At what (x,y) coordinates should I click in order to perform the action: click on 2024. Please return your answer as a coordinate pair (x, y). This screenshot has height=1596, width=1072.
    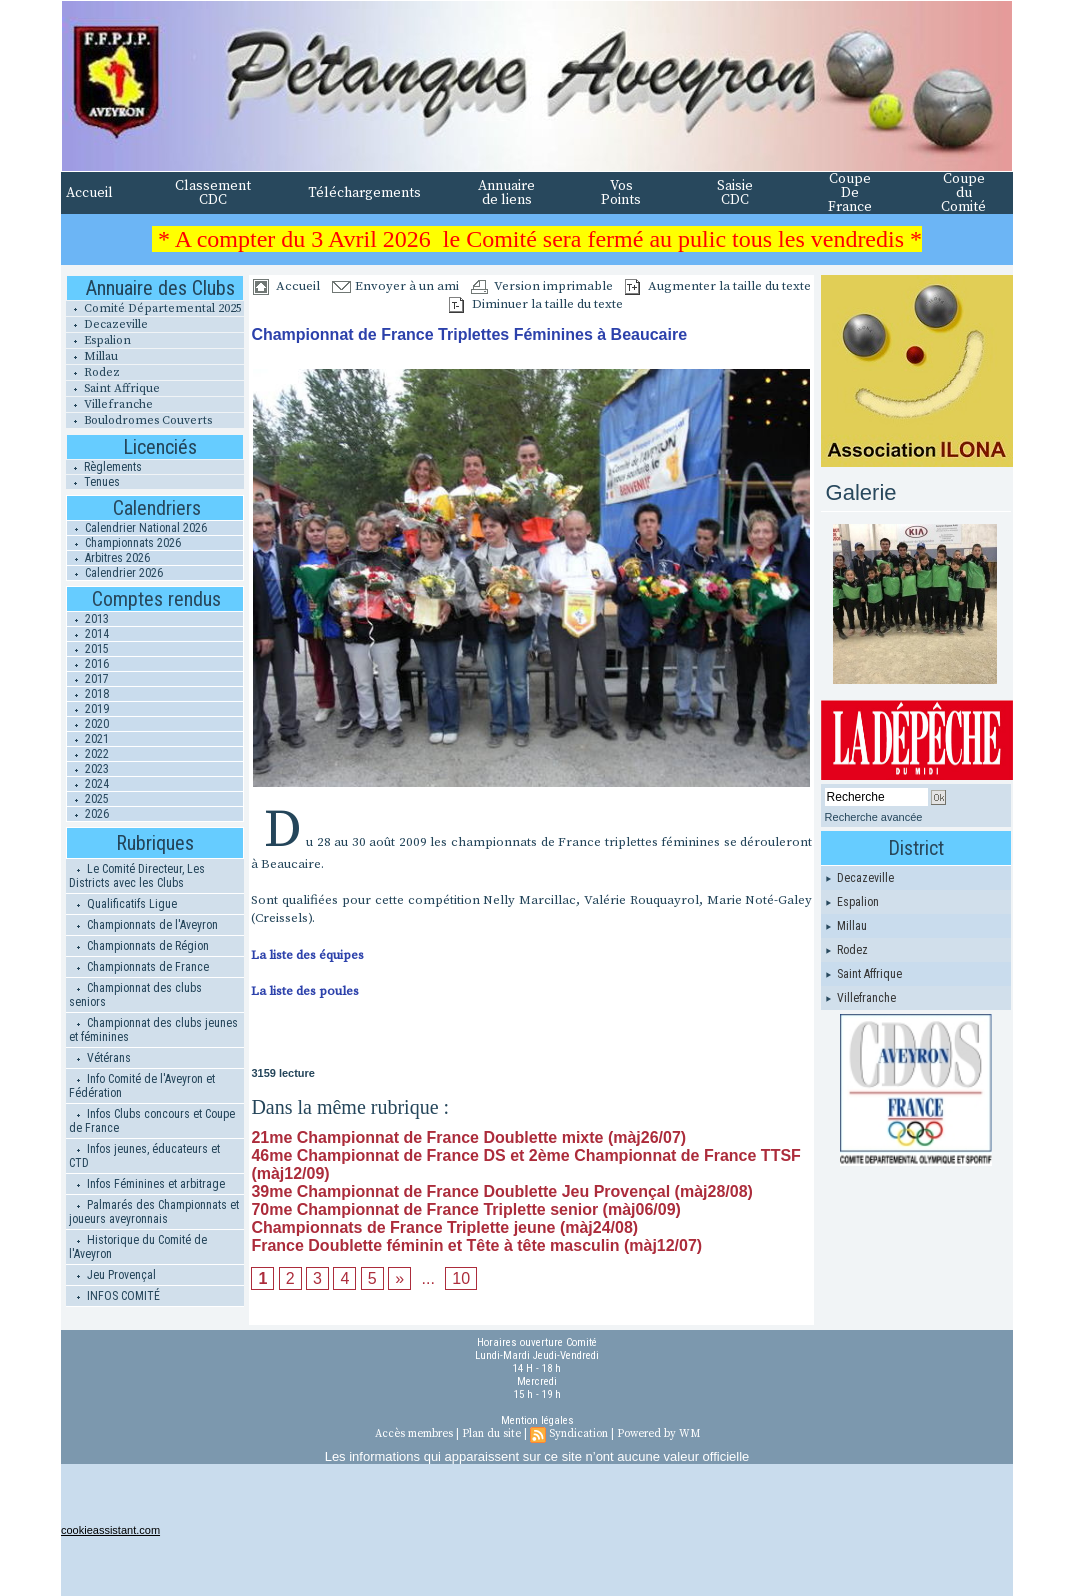
    Looking at the image, I should click on (88, 784).